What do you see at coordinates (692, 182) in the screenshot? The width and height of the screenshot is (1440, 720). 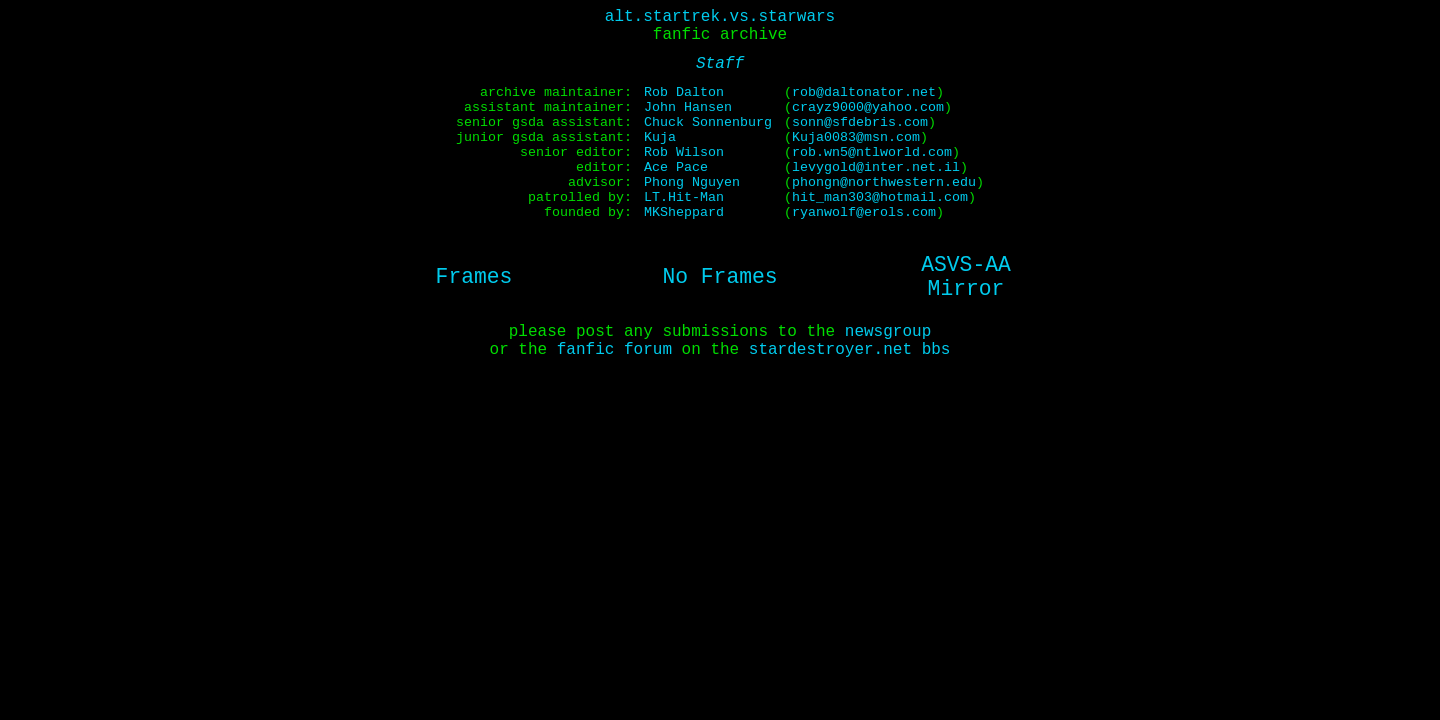 I see `Phong Nguyen` at bounding box center [692, 182].